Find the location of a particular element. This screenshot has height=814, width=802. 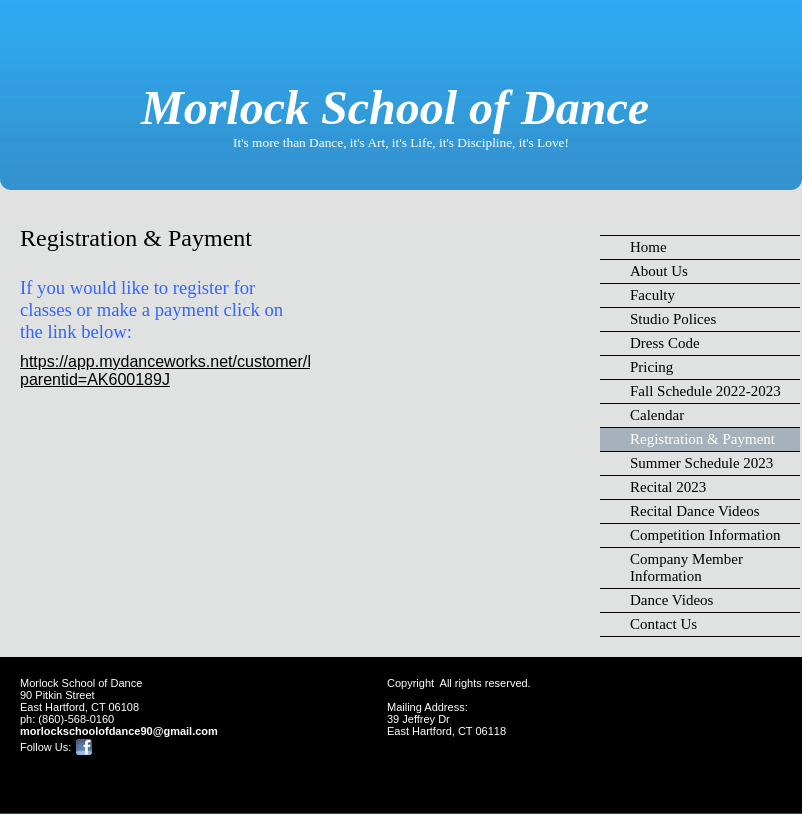

Dress Code is located at coordinates (665, 343).